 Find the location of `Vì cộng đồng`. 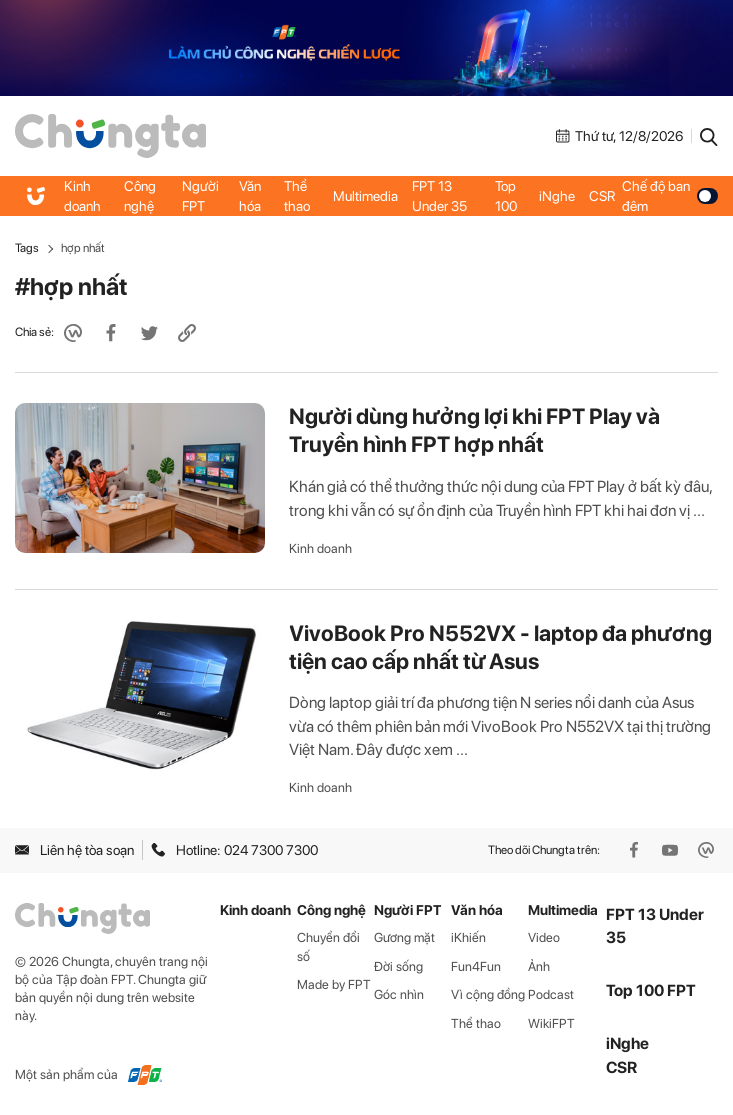

Vì cộng đồng is located at coordinates (488, 994).